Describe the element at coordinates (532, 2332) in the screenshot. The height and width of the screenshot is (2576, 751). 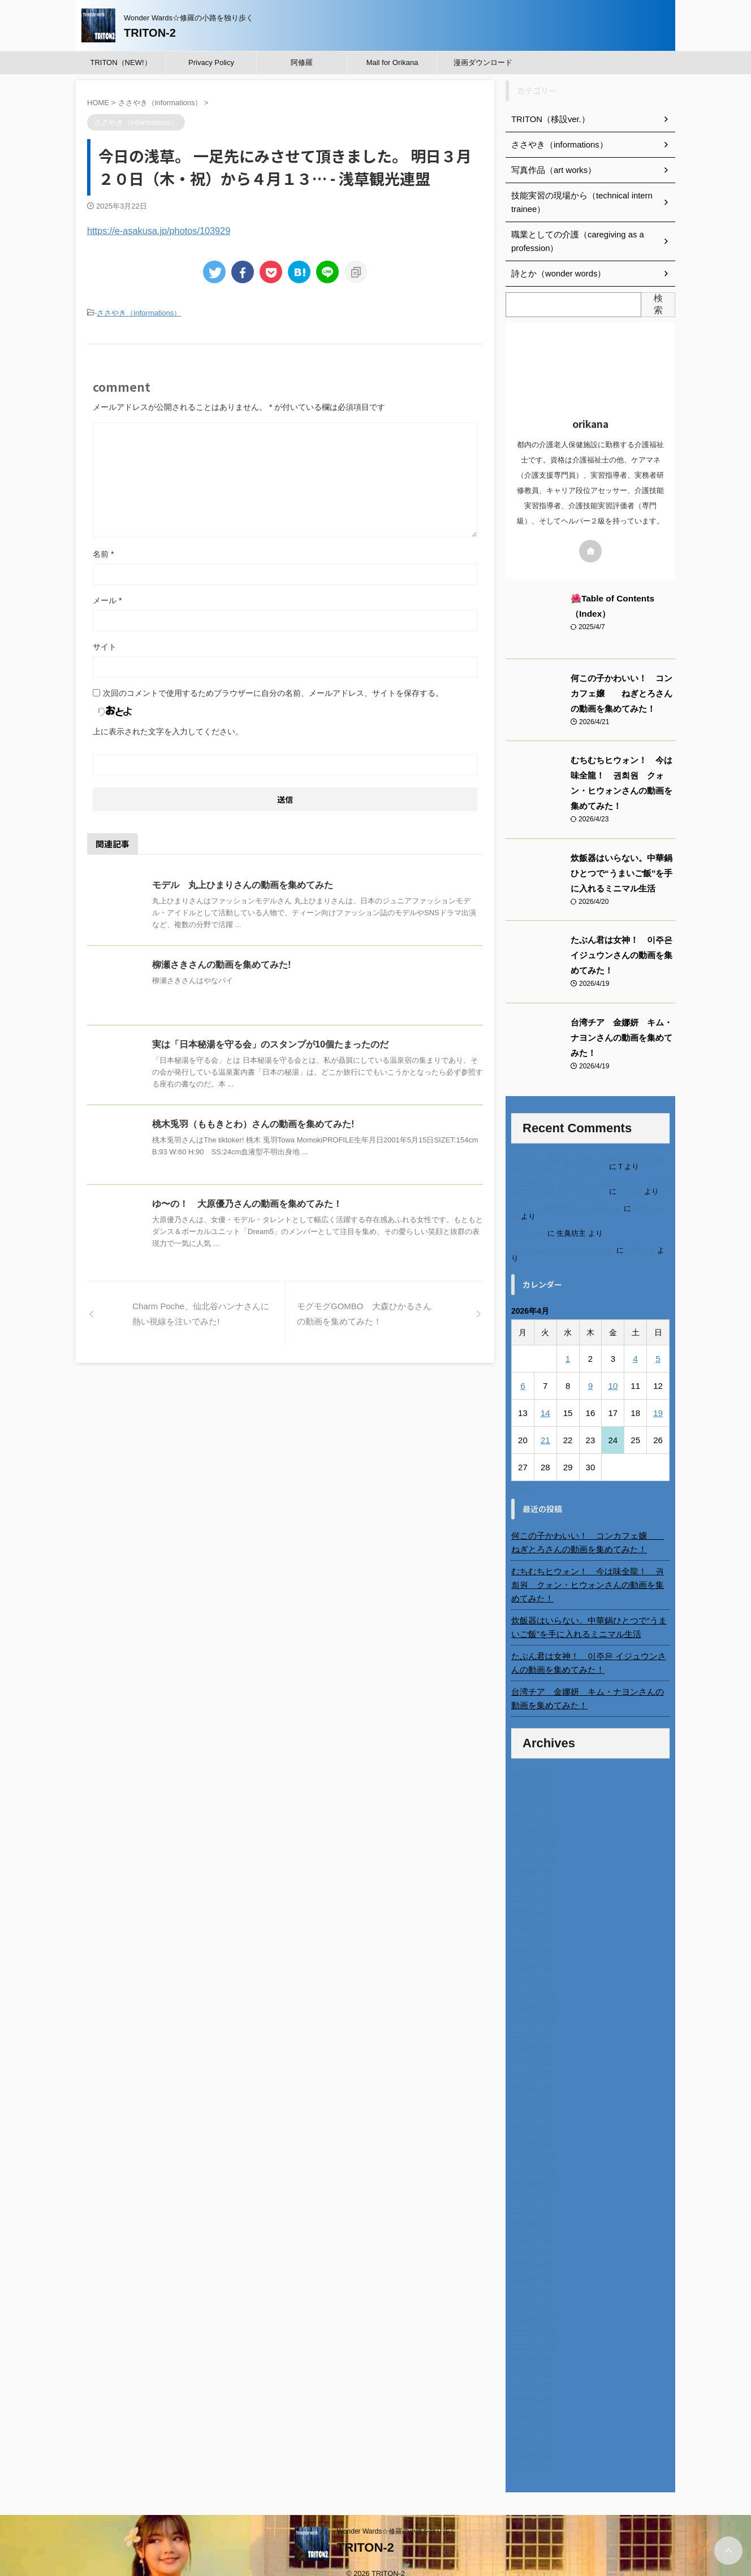
I see `2022年10月` at that location.